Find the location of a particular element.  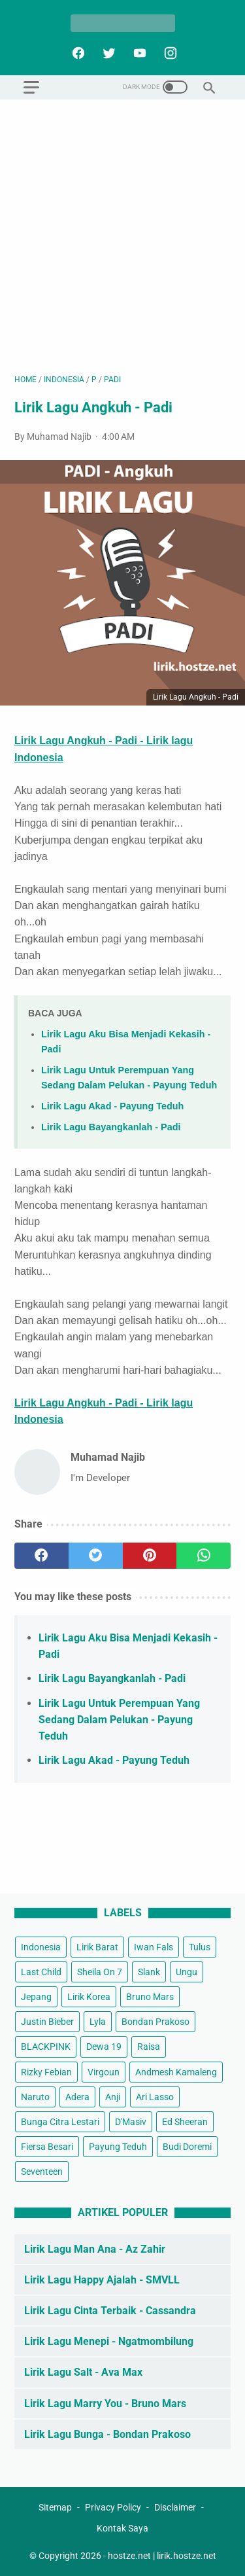

Lirik Lagu Marry You - Bruno Mars is located at coordinates (105, 2403).